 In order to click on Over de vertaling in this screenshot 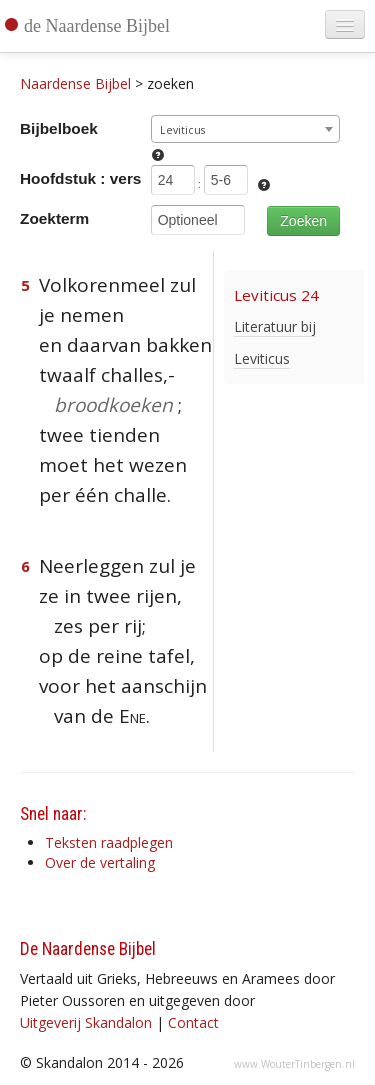, I will do `click(100, 862)`.